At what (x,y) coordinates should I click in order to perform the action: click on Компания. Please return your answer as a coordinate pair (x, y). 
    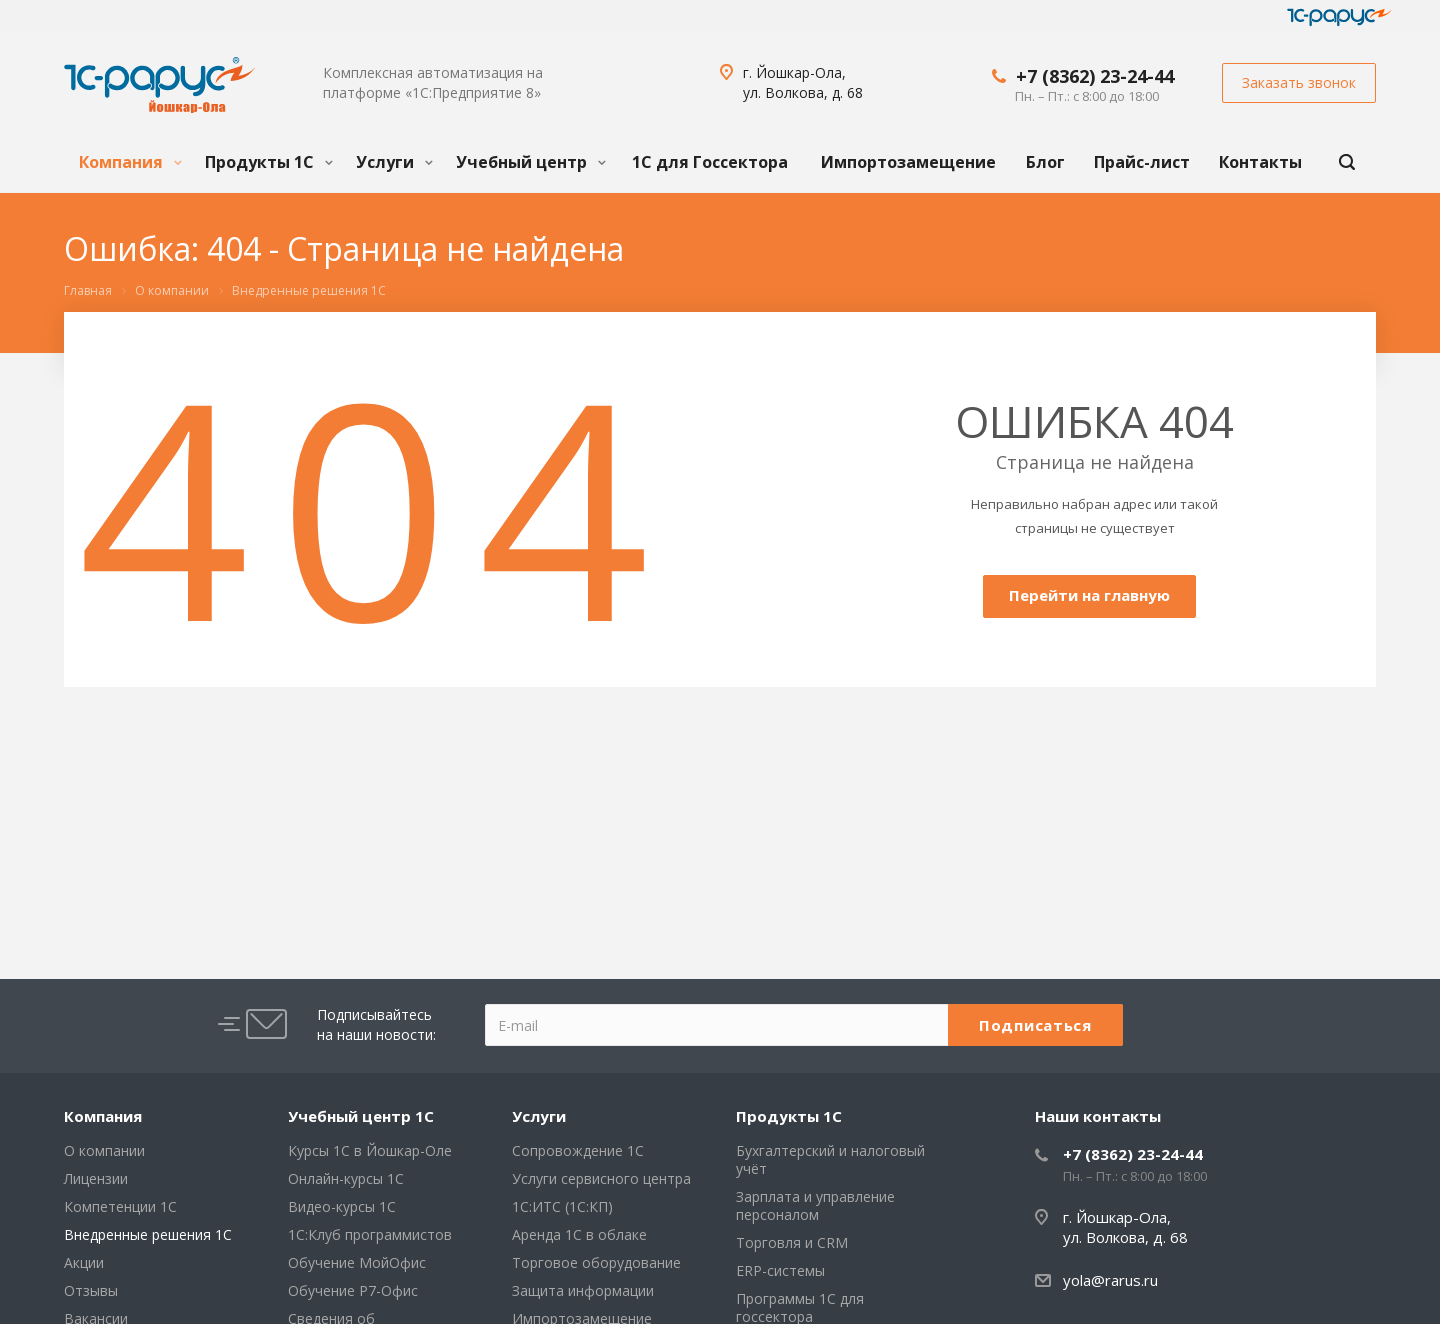
    Looking at the image, I should click on (130, 162).